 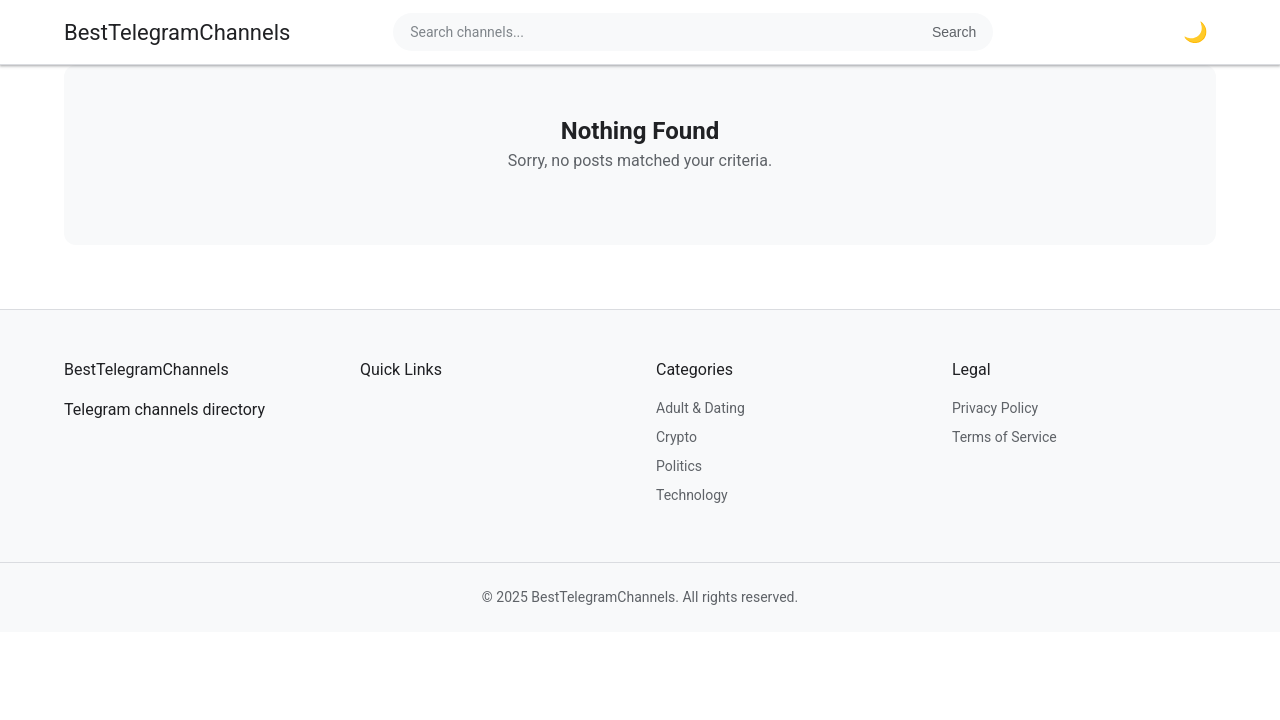 What do you see at coordinates (177, 32) in the screenshot?
I see `BestTelegramChannels` at bounding box center [177, 32].